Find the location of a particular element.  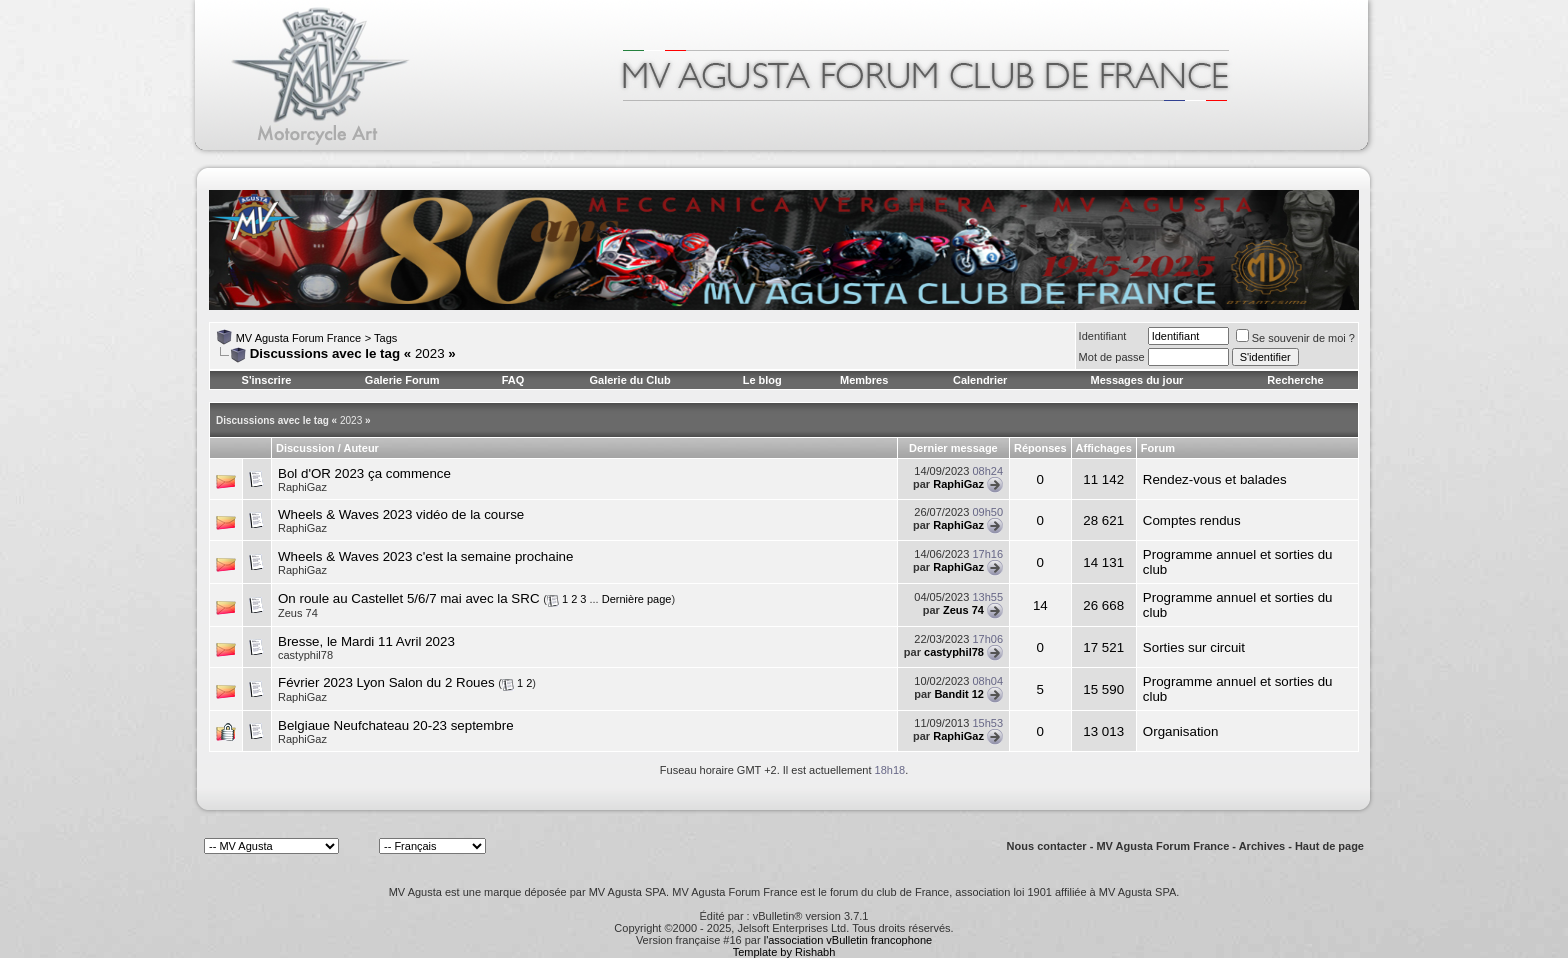

Organisation is located at coordinates (1181, 731).